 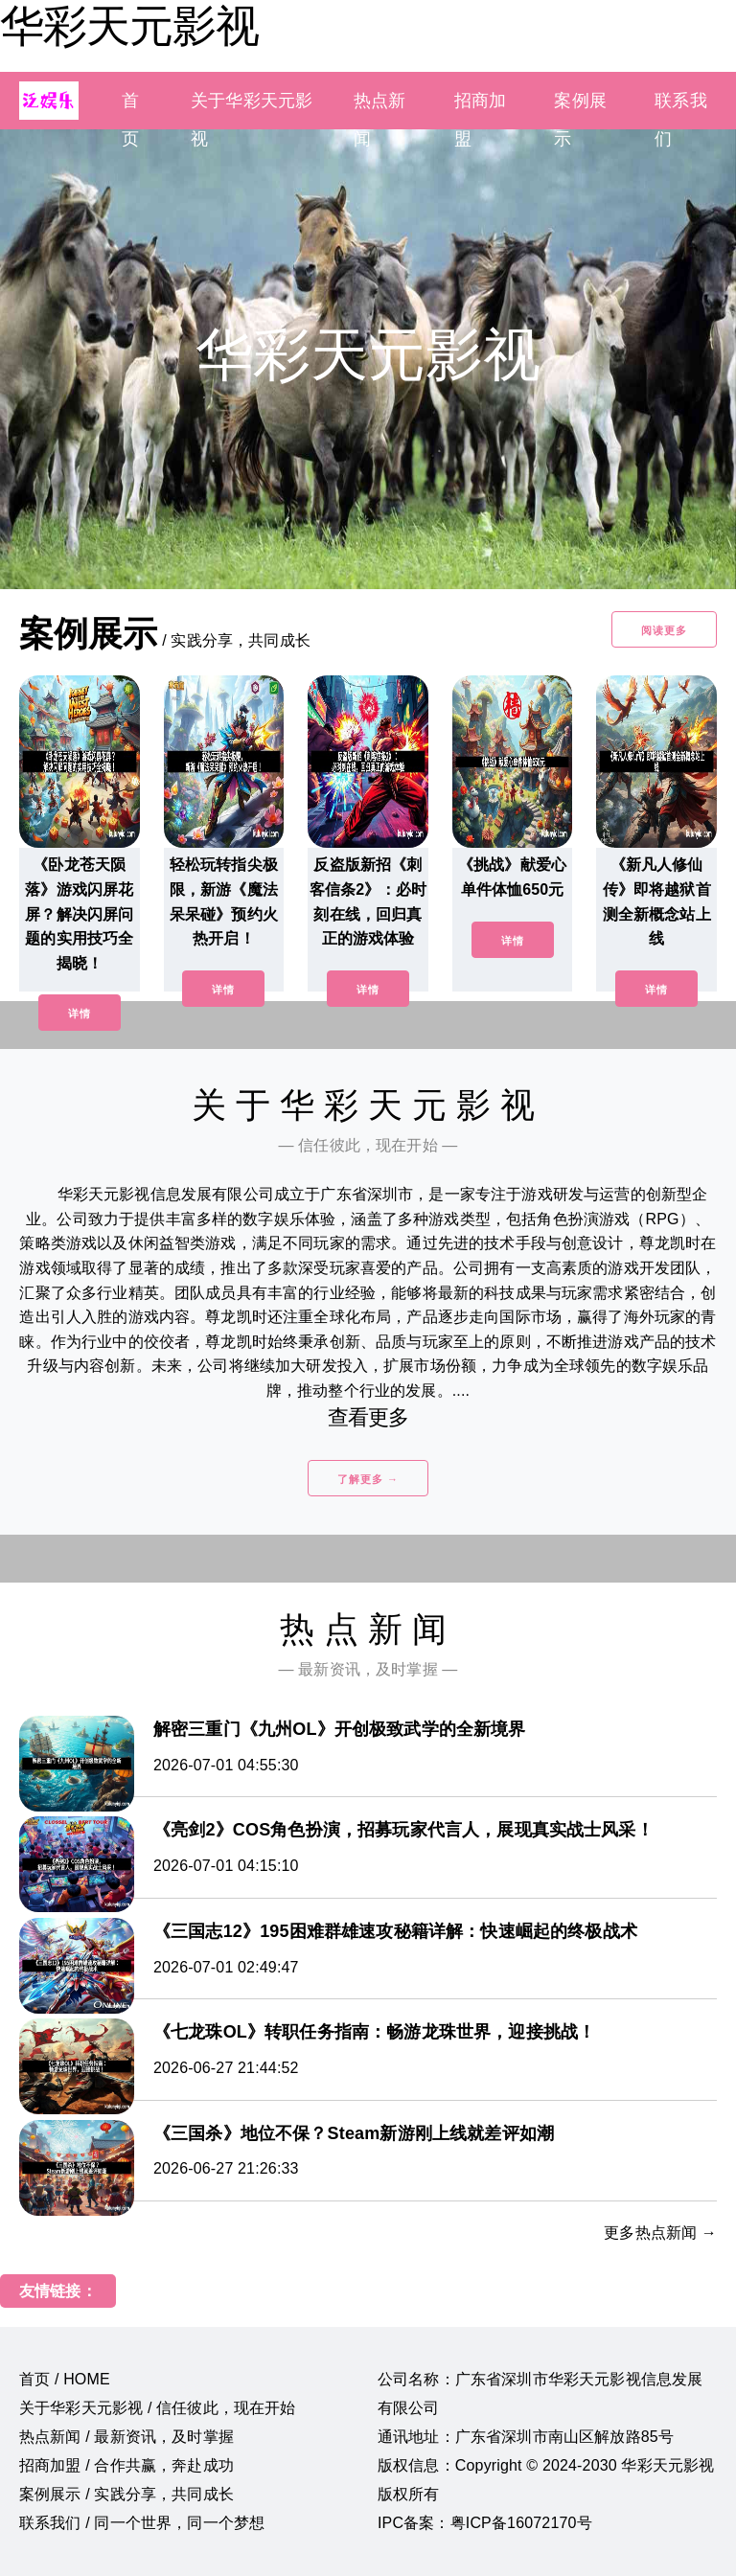 What do you see at coordinates (126, 2465) in the screenshot?
I see `招商加盟 / 合作共赢，奔赴成功` at bounding box center [126, 2465].